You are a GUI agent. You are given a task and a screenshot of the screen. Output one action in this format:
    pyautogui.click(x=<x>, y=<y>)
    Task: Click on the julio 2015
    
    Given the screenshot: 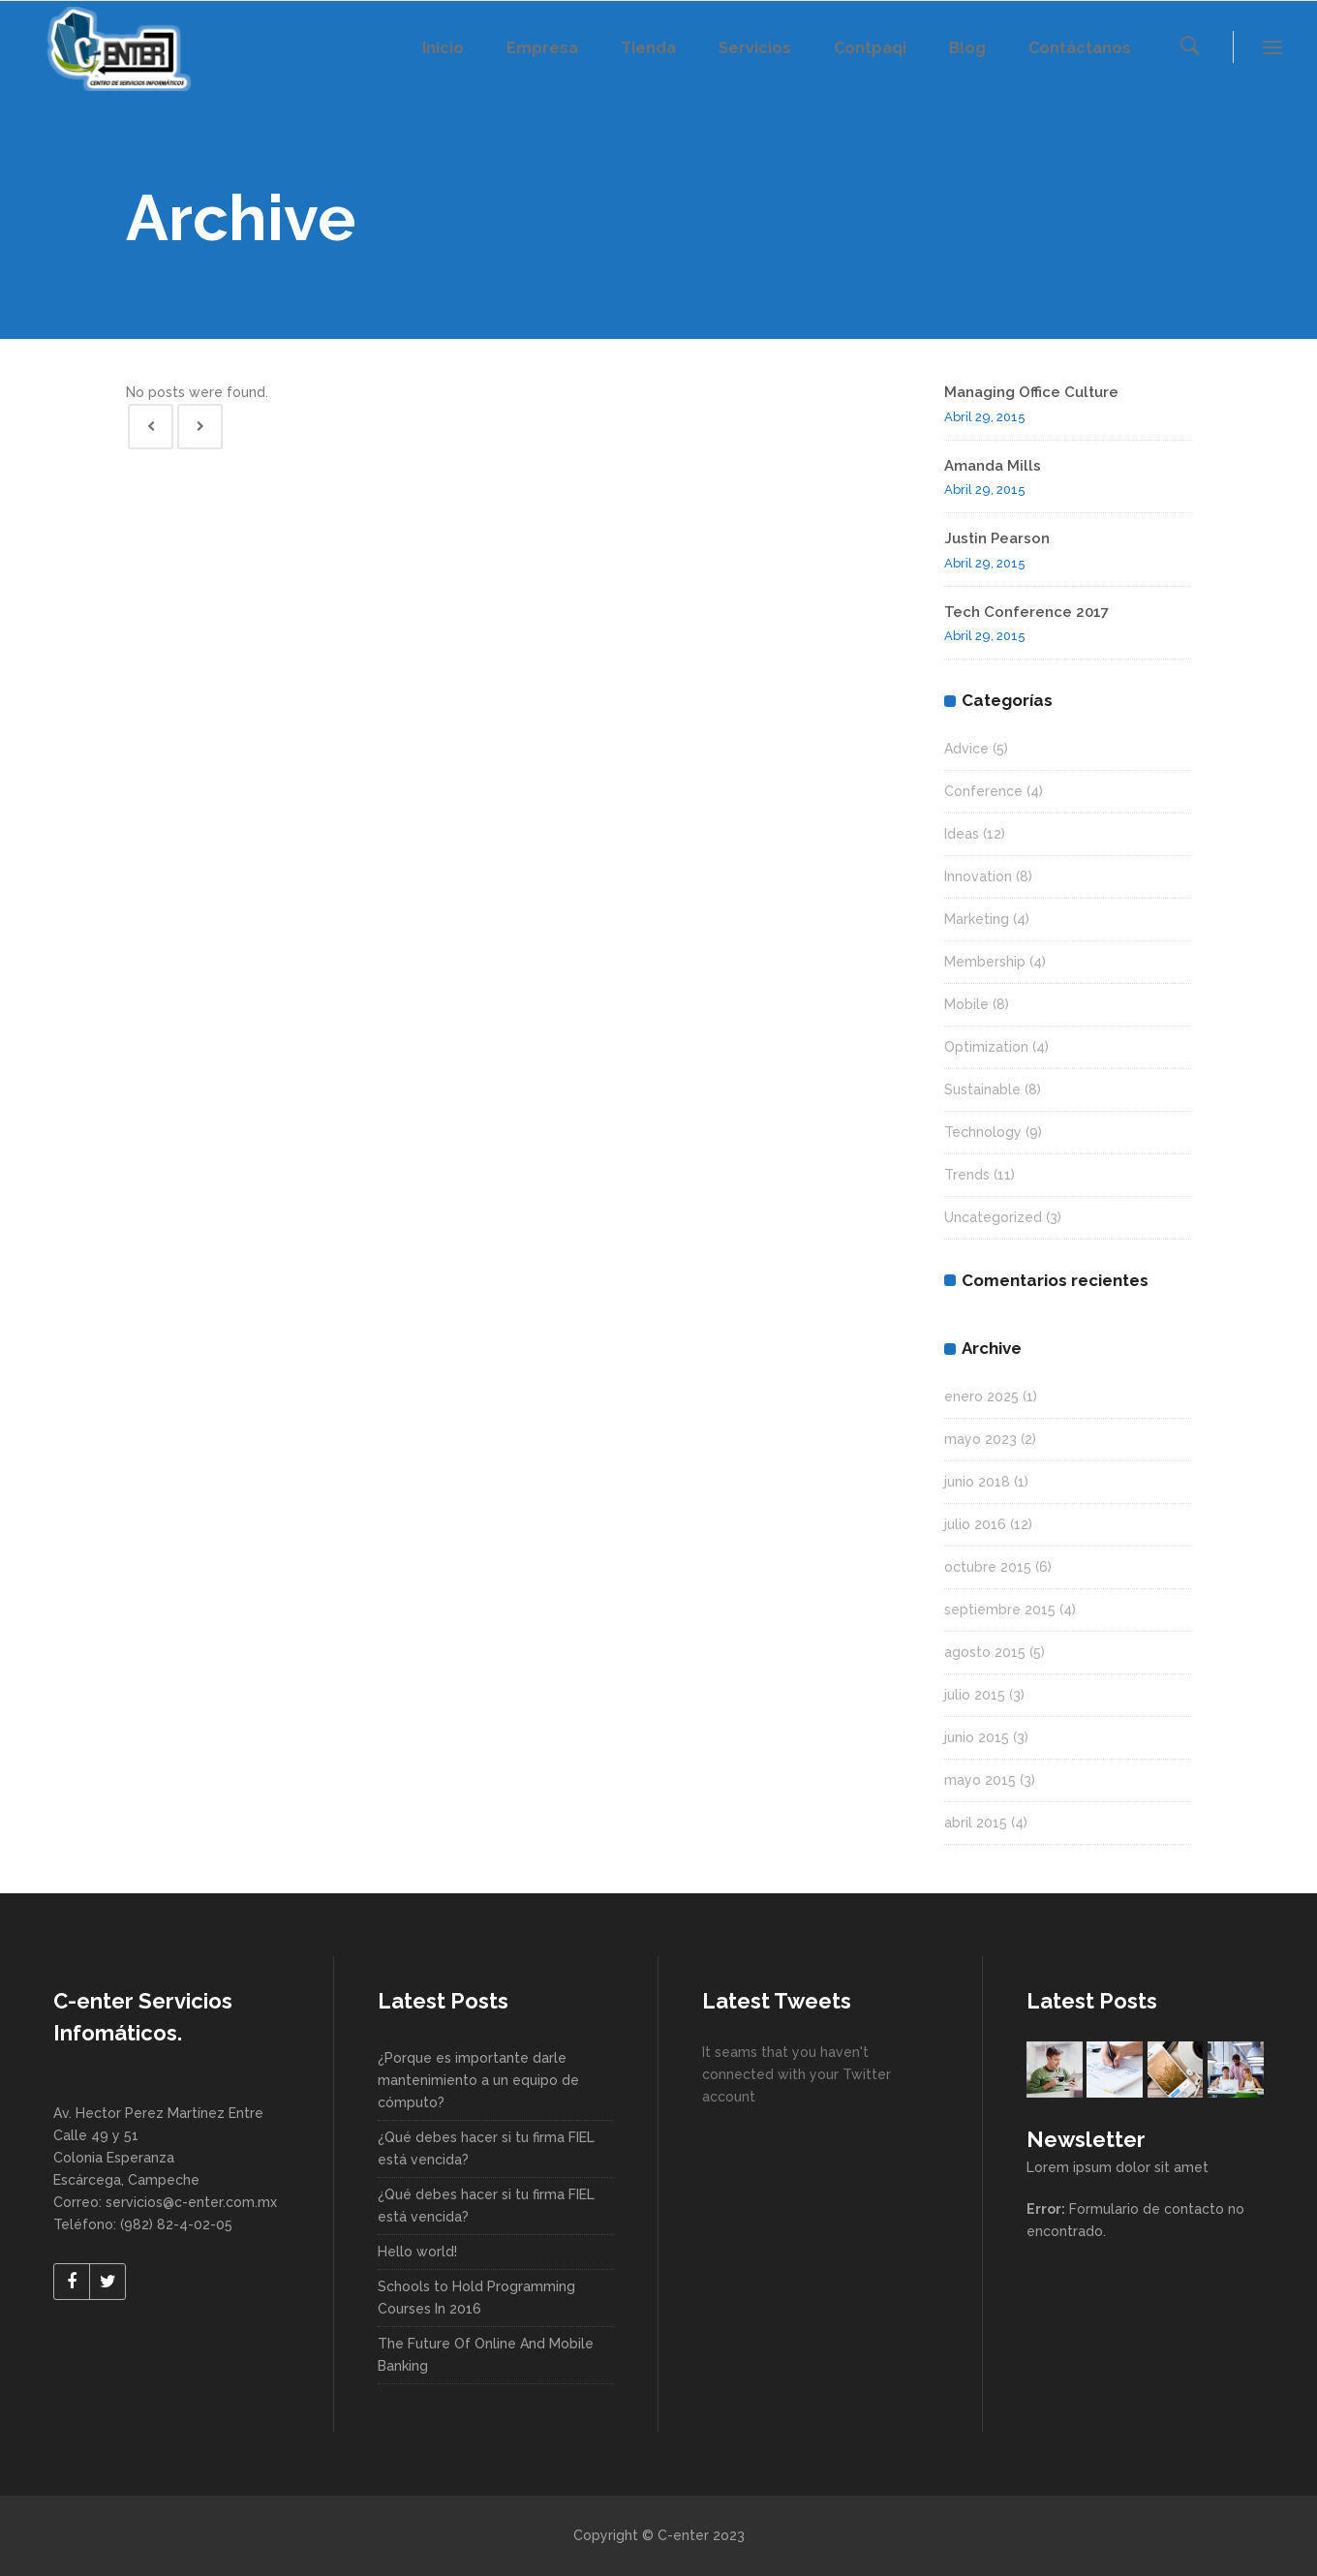 What is the action you would take?
    pyautogui.click(x=974, y=1694)
    